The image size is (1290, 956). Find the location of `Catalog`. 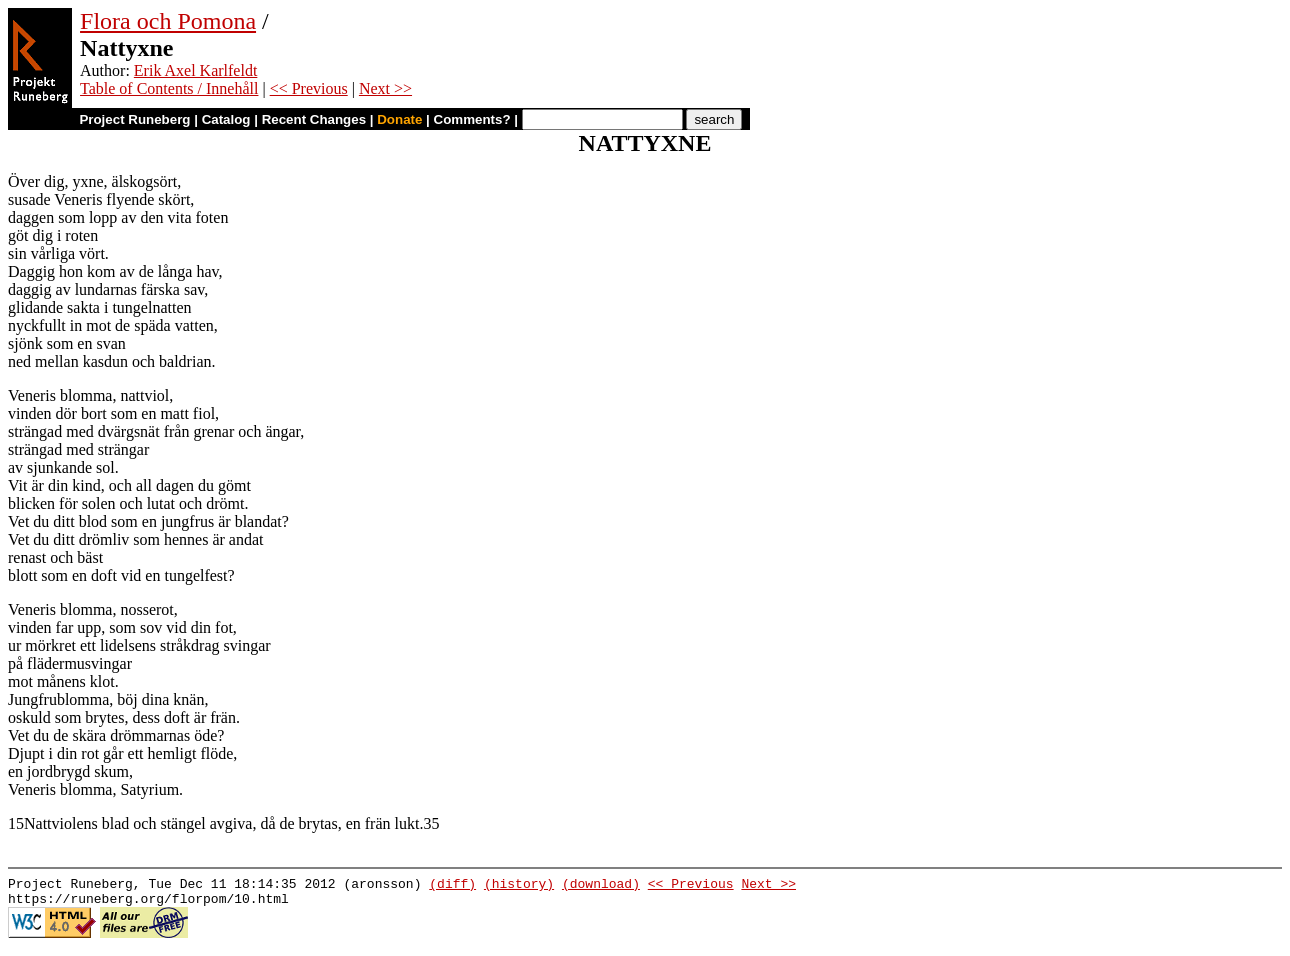

Catalog is located at coordinates (226, 119).